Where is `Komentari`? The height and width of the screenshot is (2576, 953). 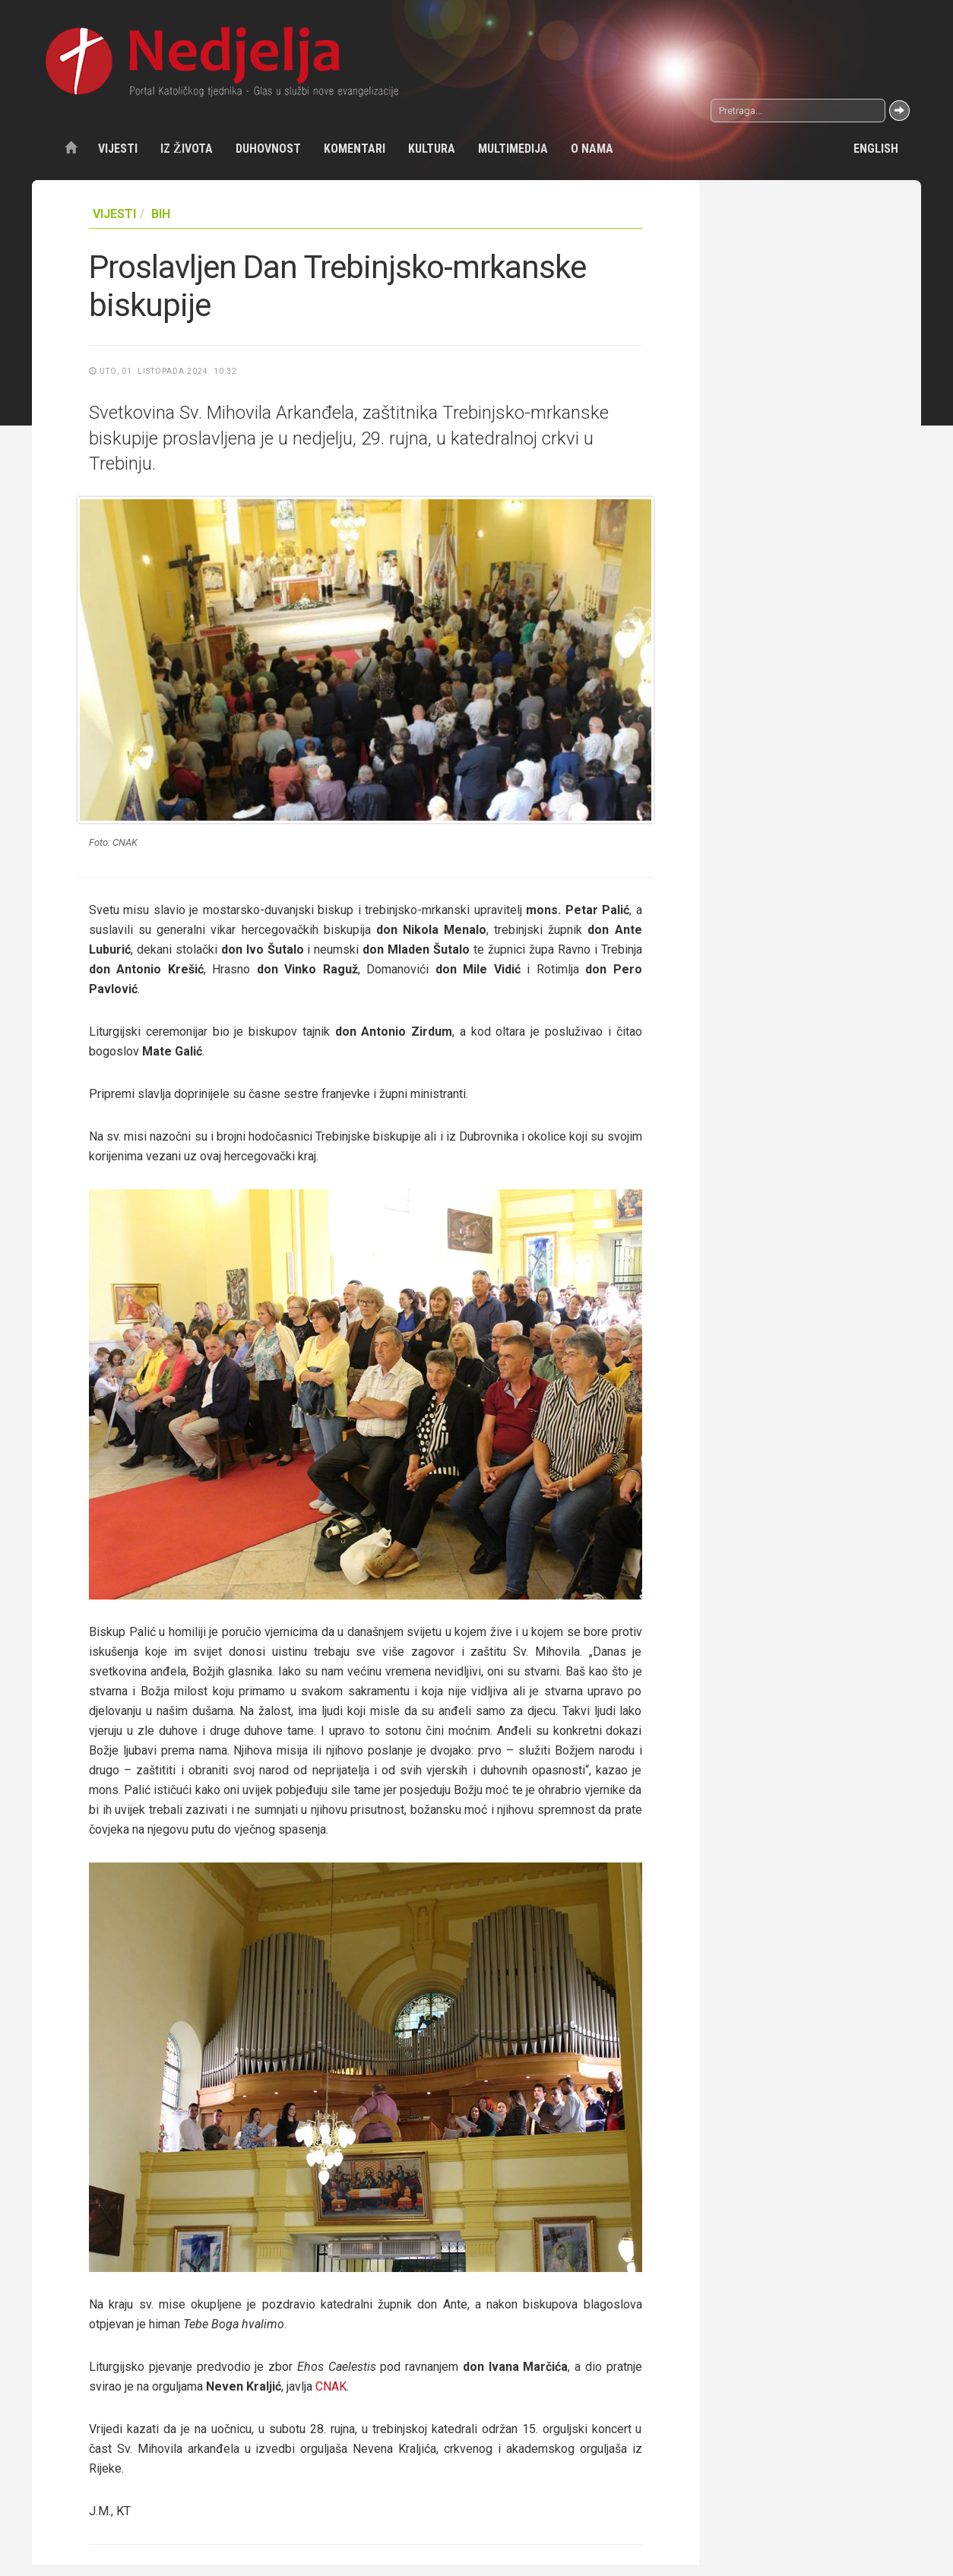
Komentari is located at coordinates (354, 148).